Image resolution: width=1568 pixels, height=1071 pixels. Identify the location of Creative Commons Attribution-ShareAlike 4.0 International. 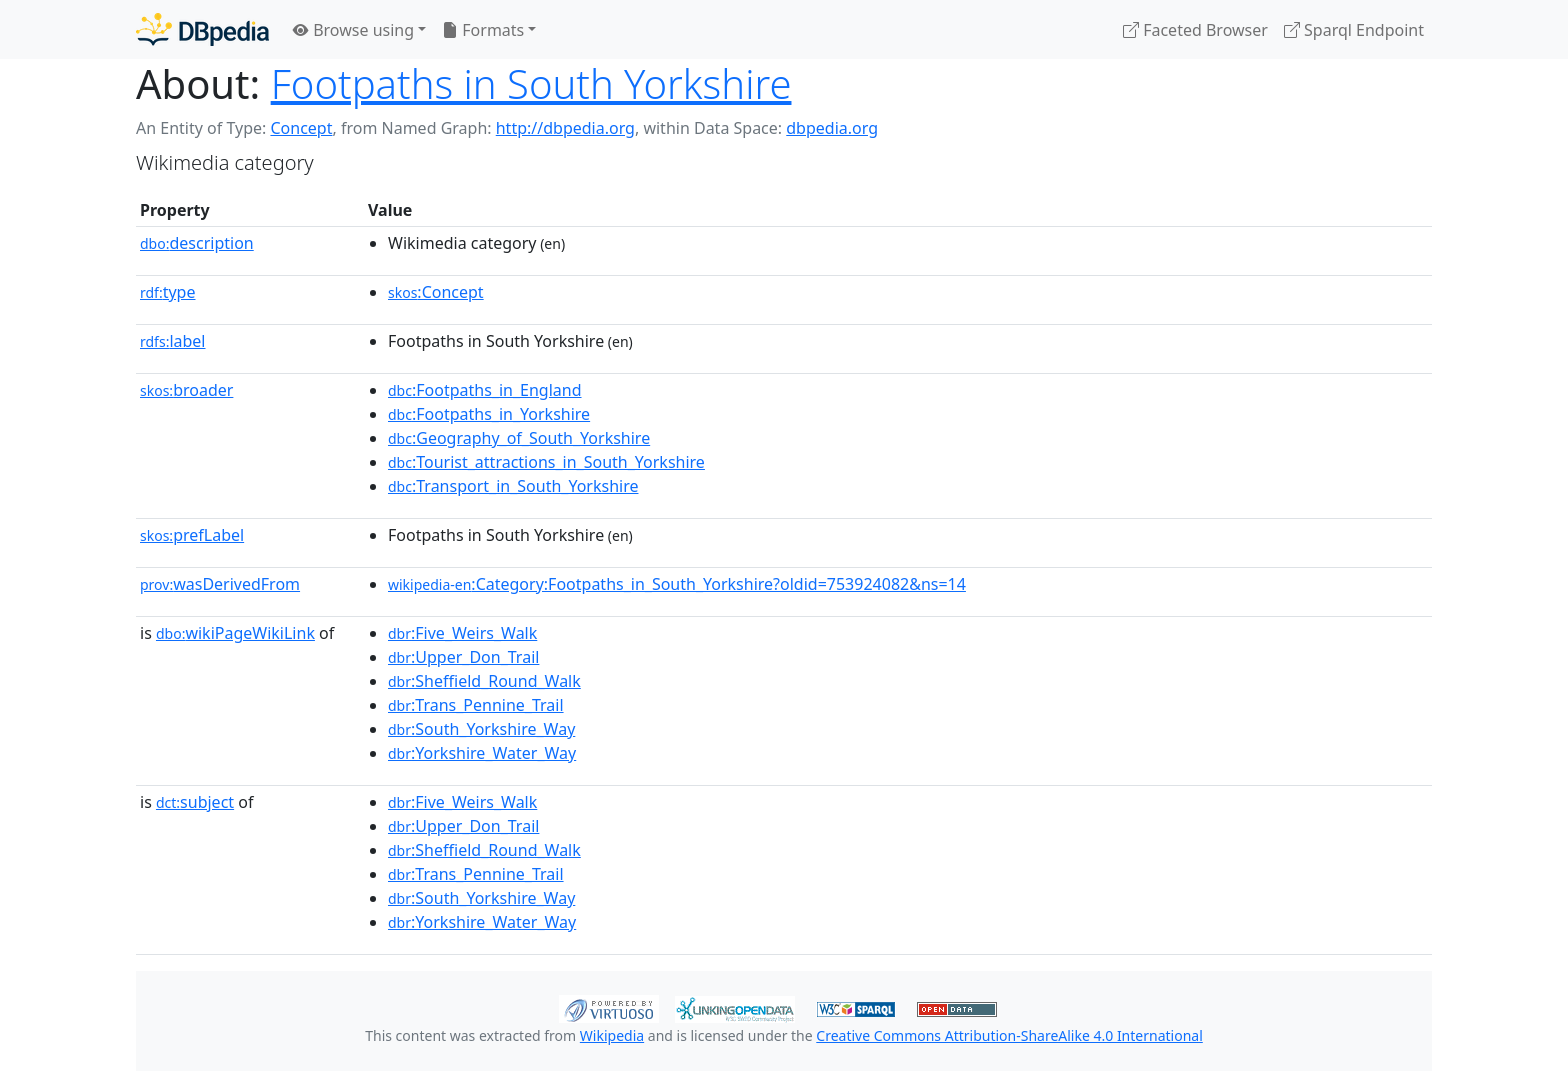
(1009, 1035).